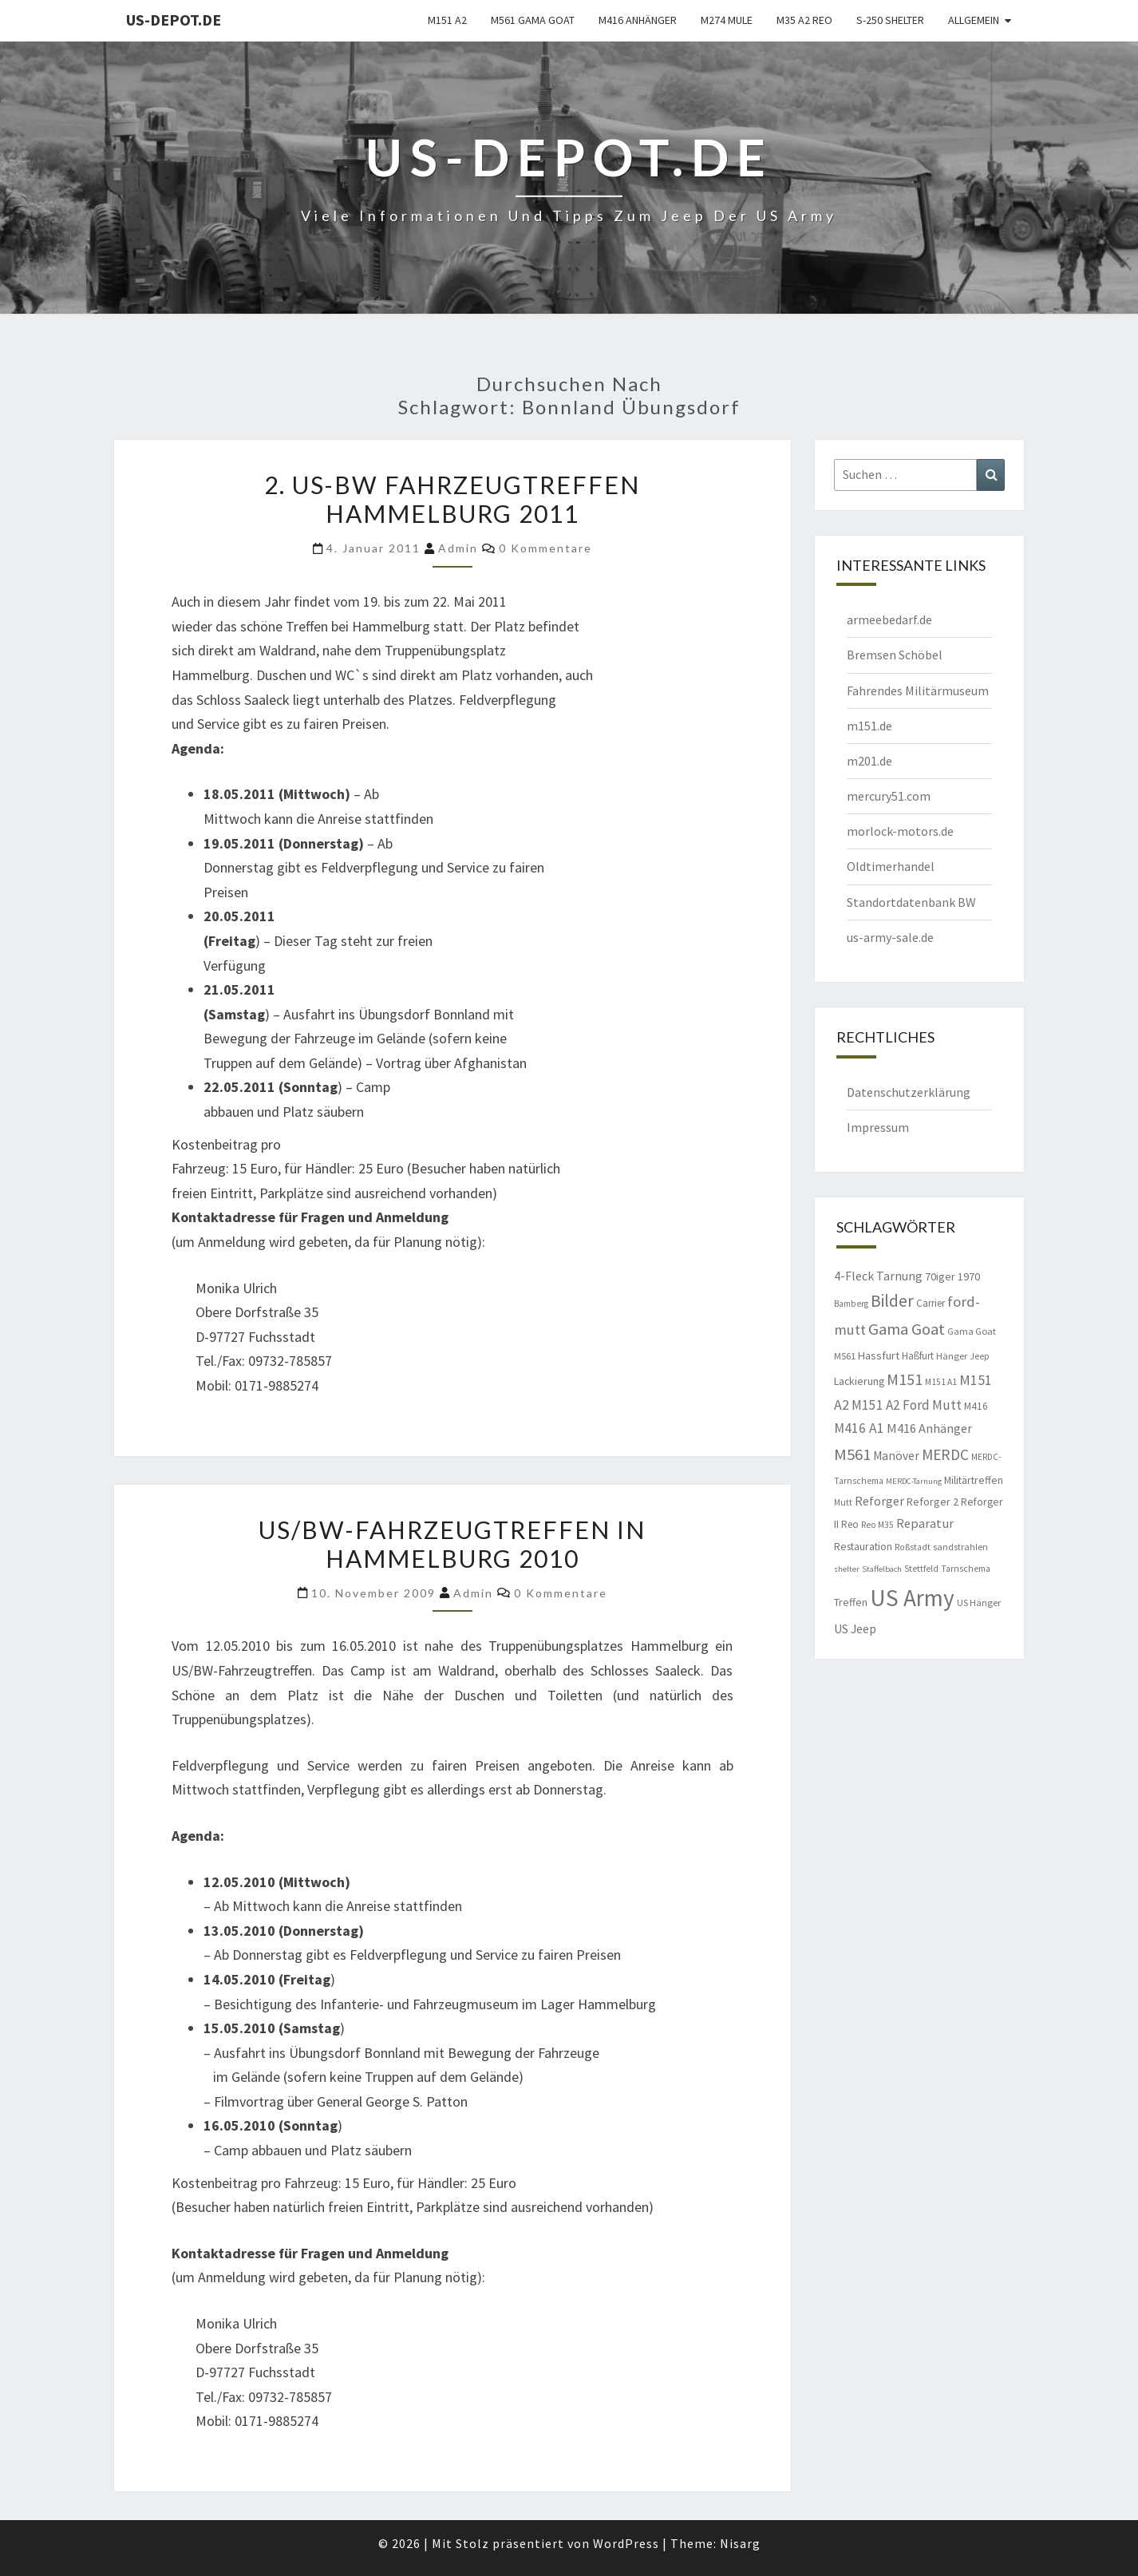 The width and height of the screenshot is (1138, 2576). I want to click on Impressum, so click(878, 1127).